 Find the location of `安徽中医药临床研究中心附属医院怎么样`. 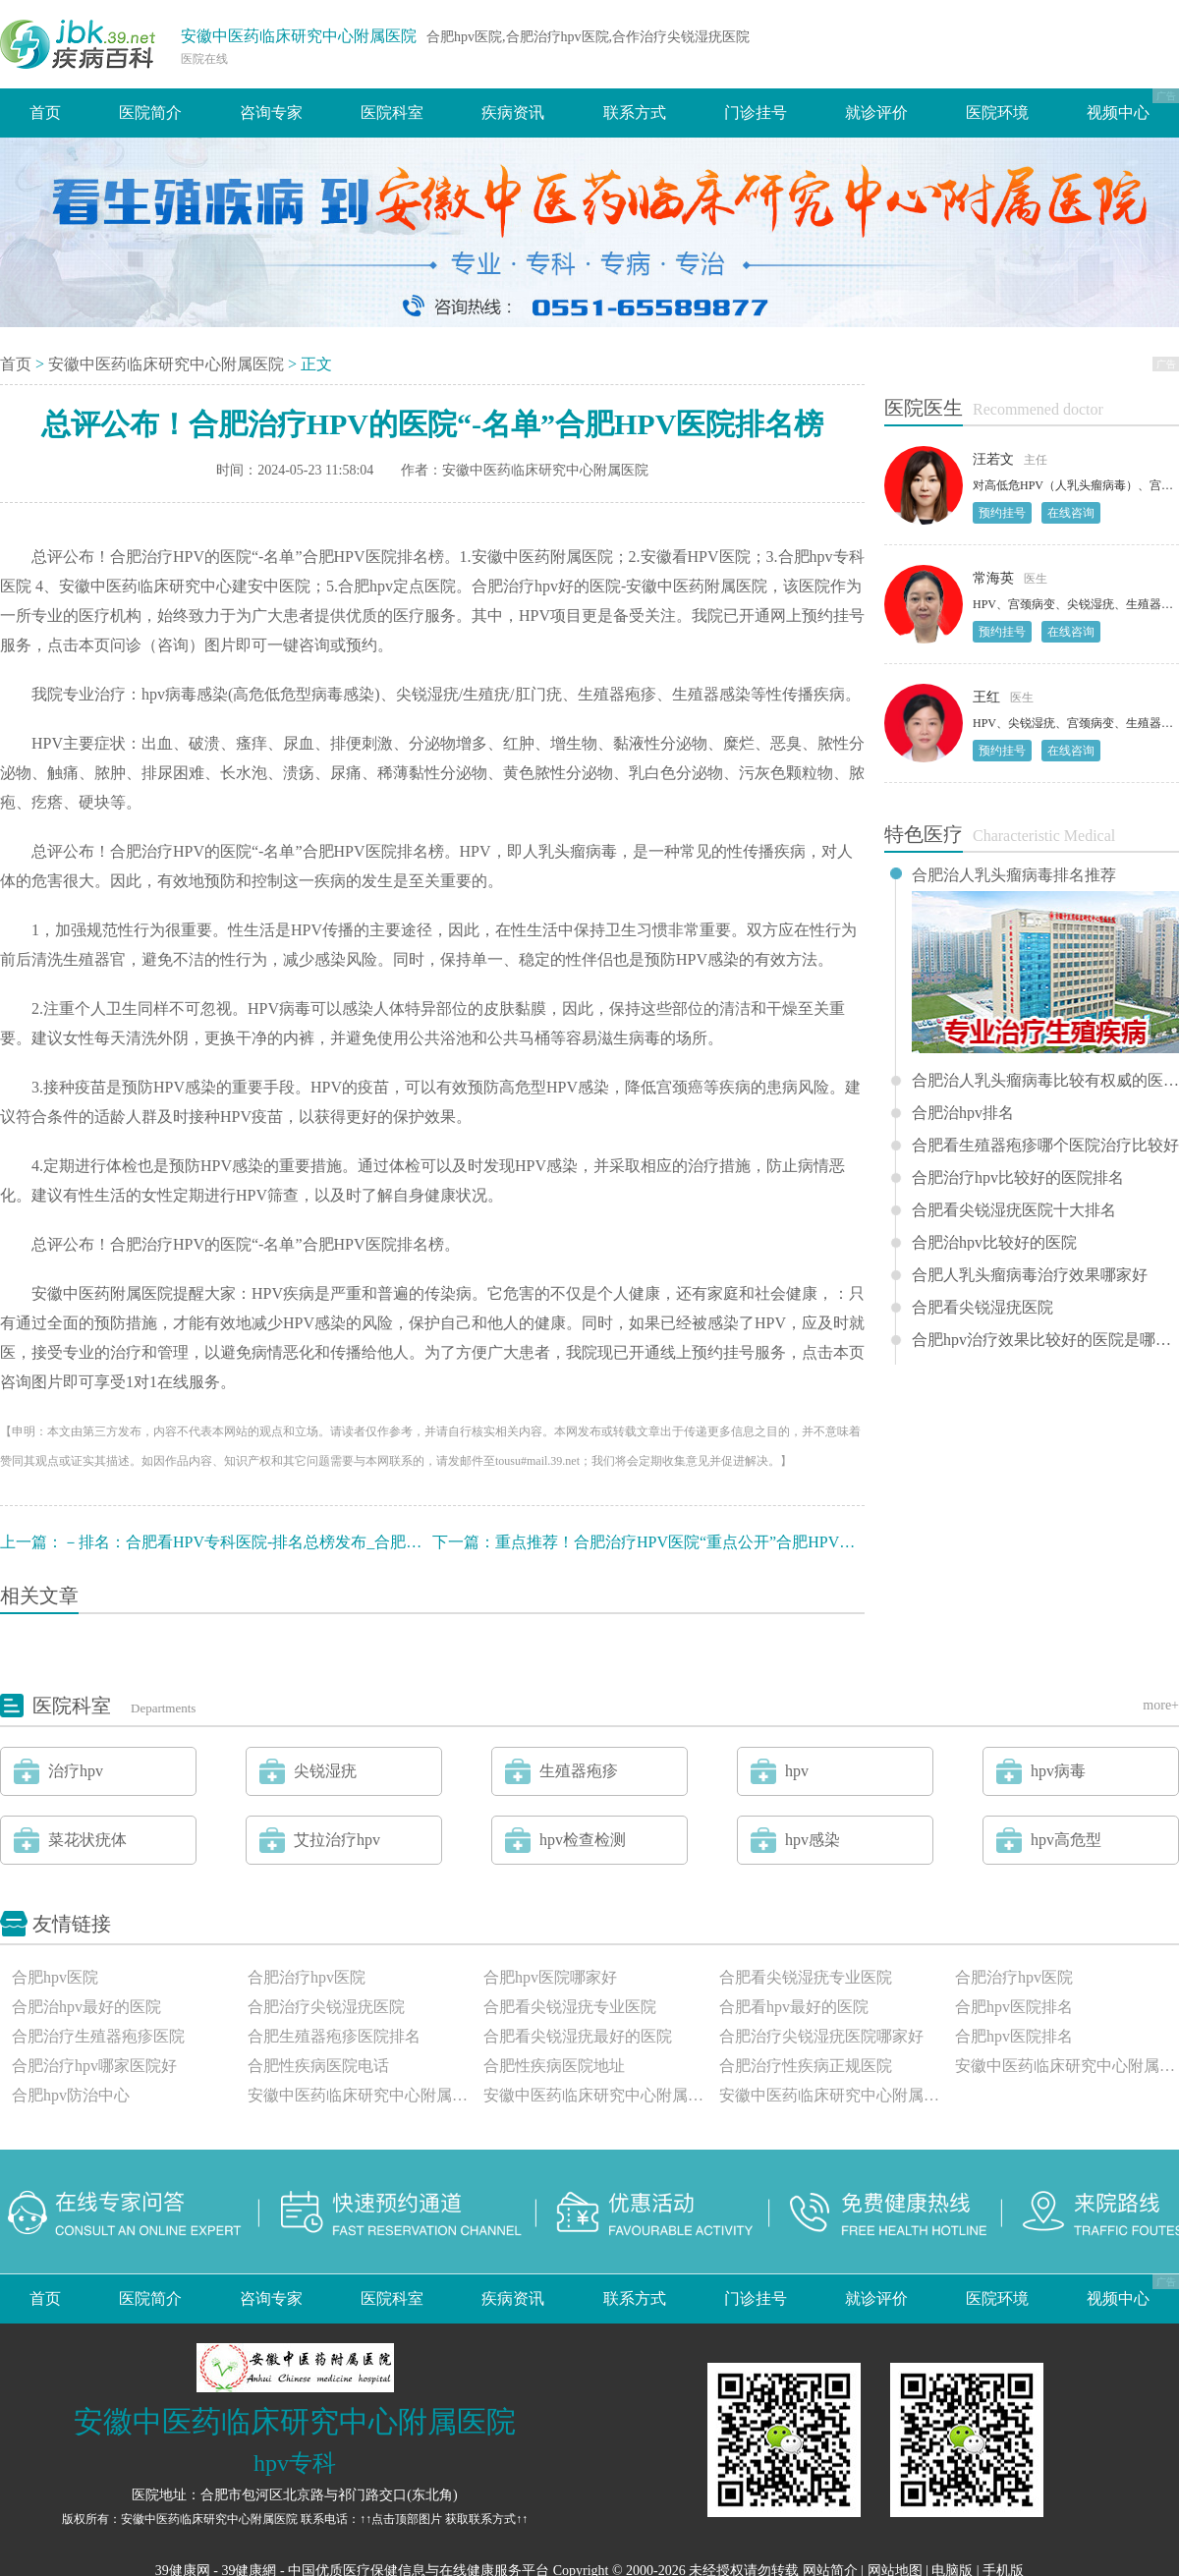

安徽中医药临床研究中心附属医院怎么样 is located at coordinates (360, 2095).